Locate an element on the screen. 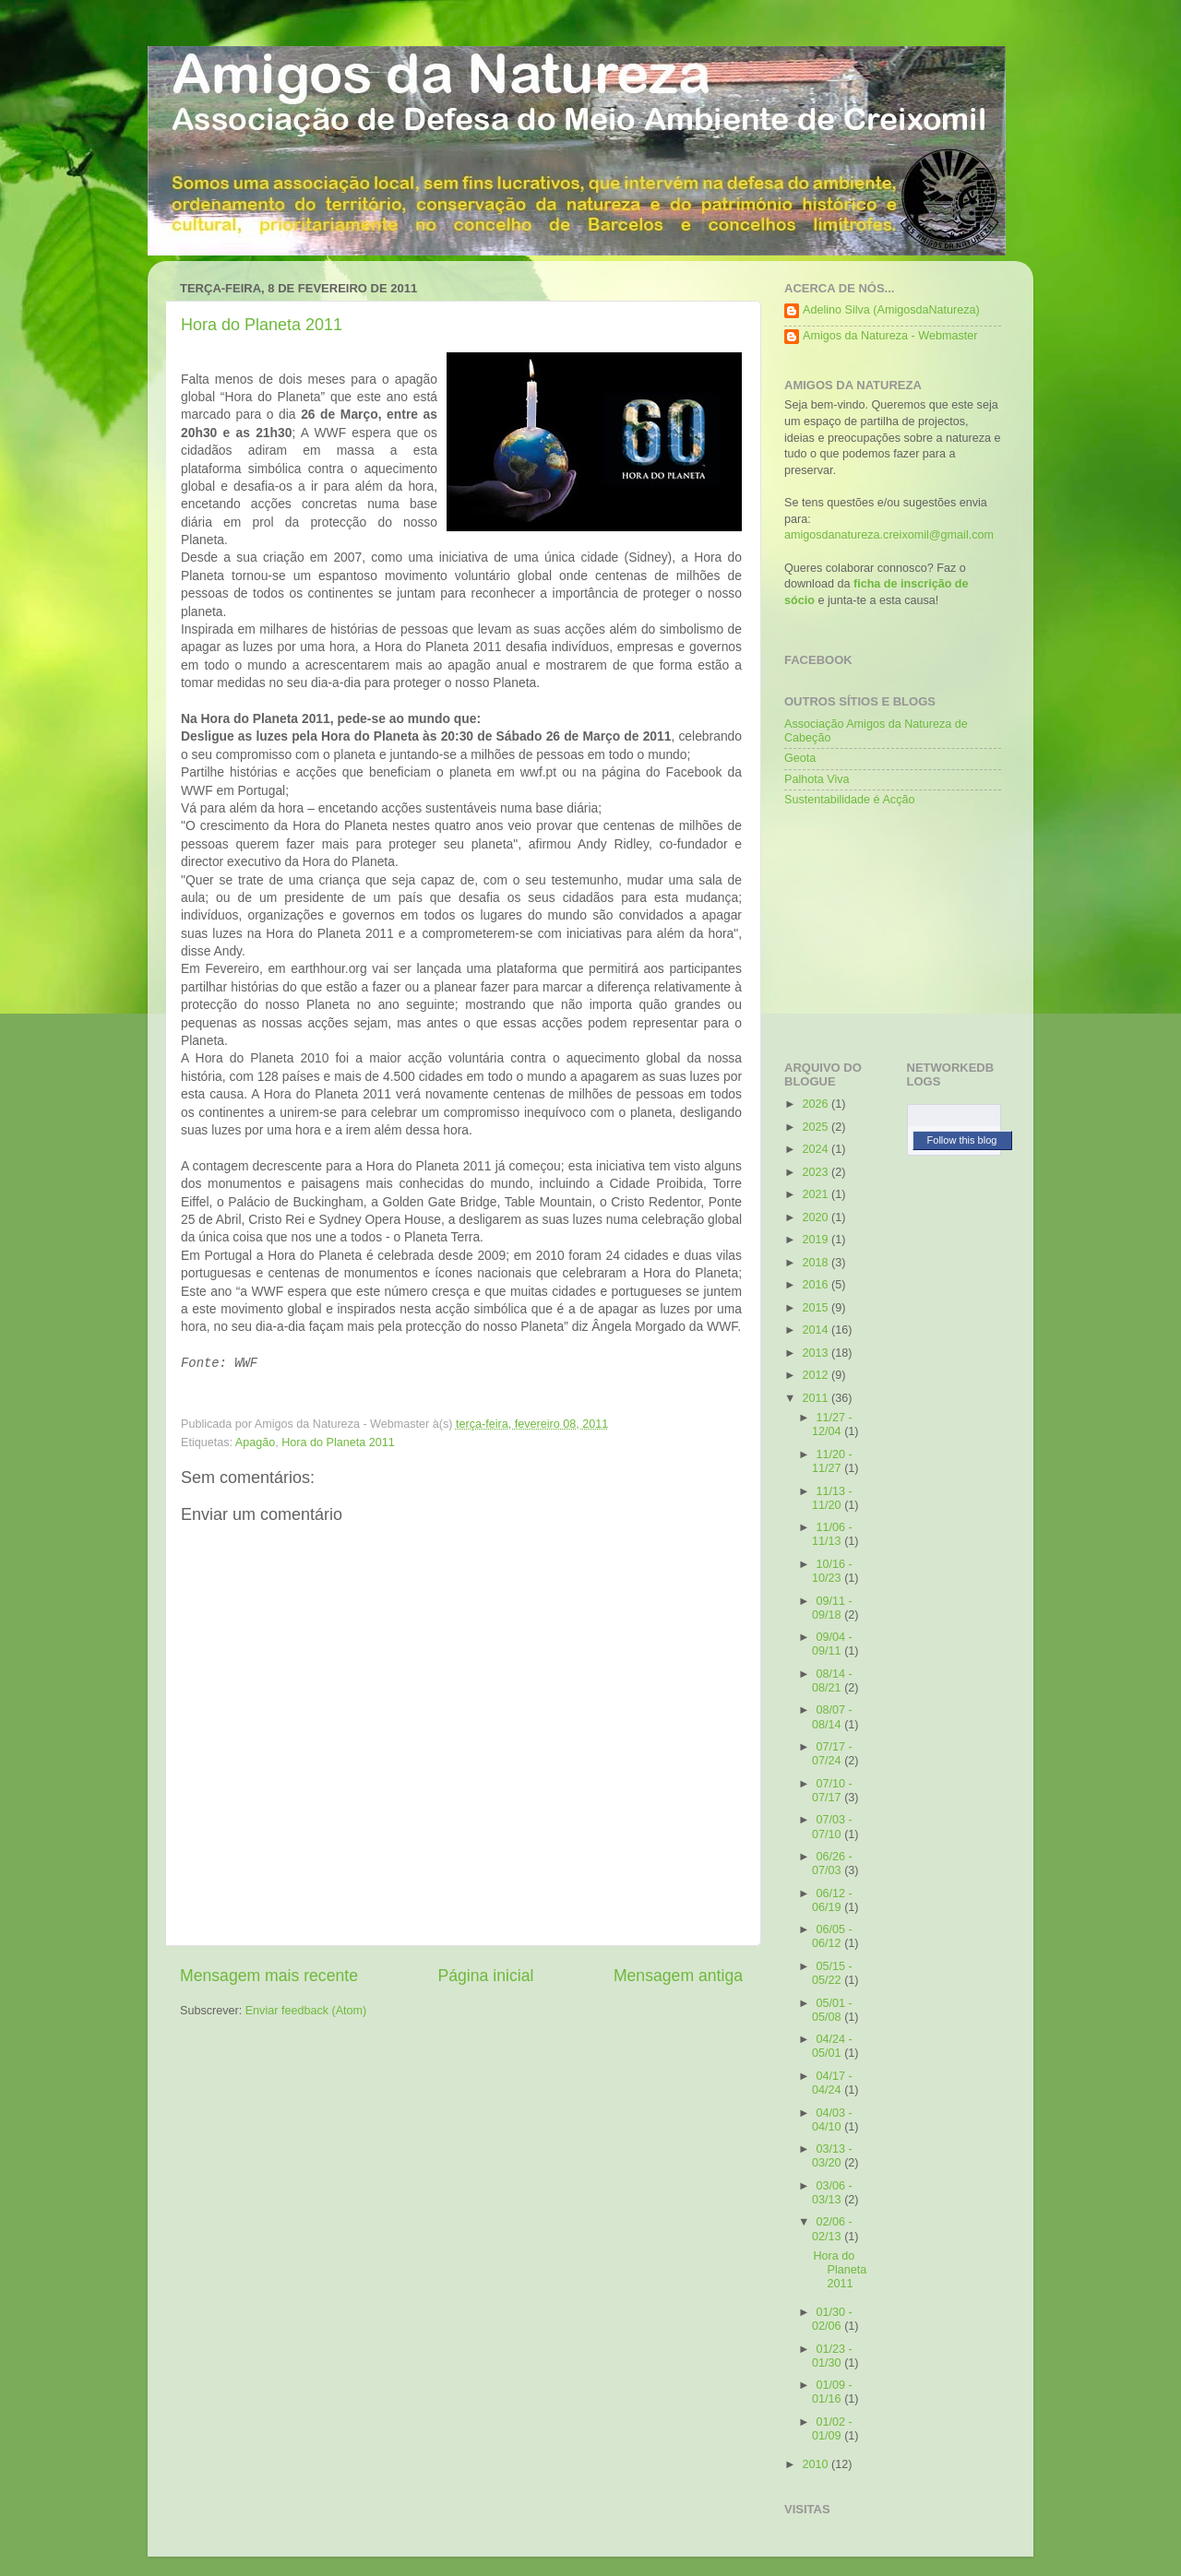 This screenshot has width=1181, height=2576. 11/20 - 11/27 is located at coordinates (832, 1461).